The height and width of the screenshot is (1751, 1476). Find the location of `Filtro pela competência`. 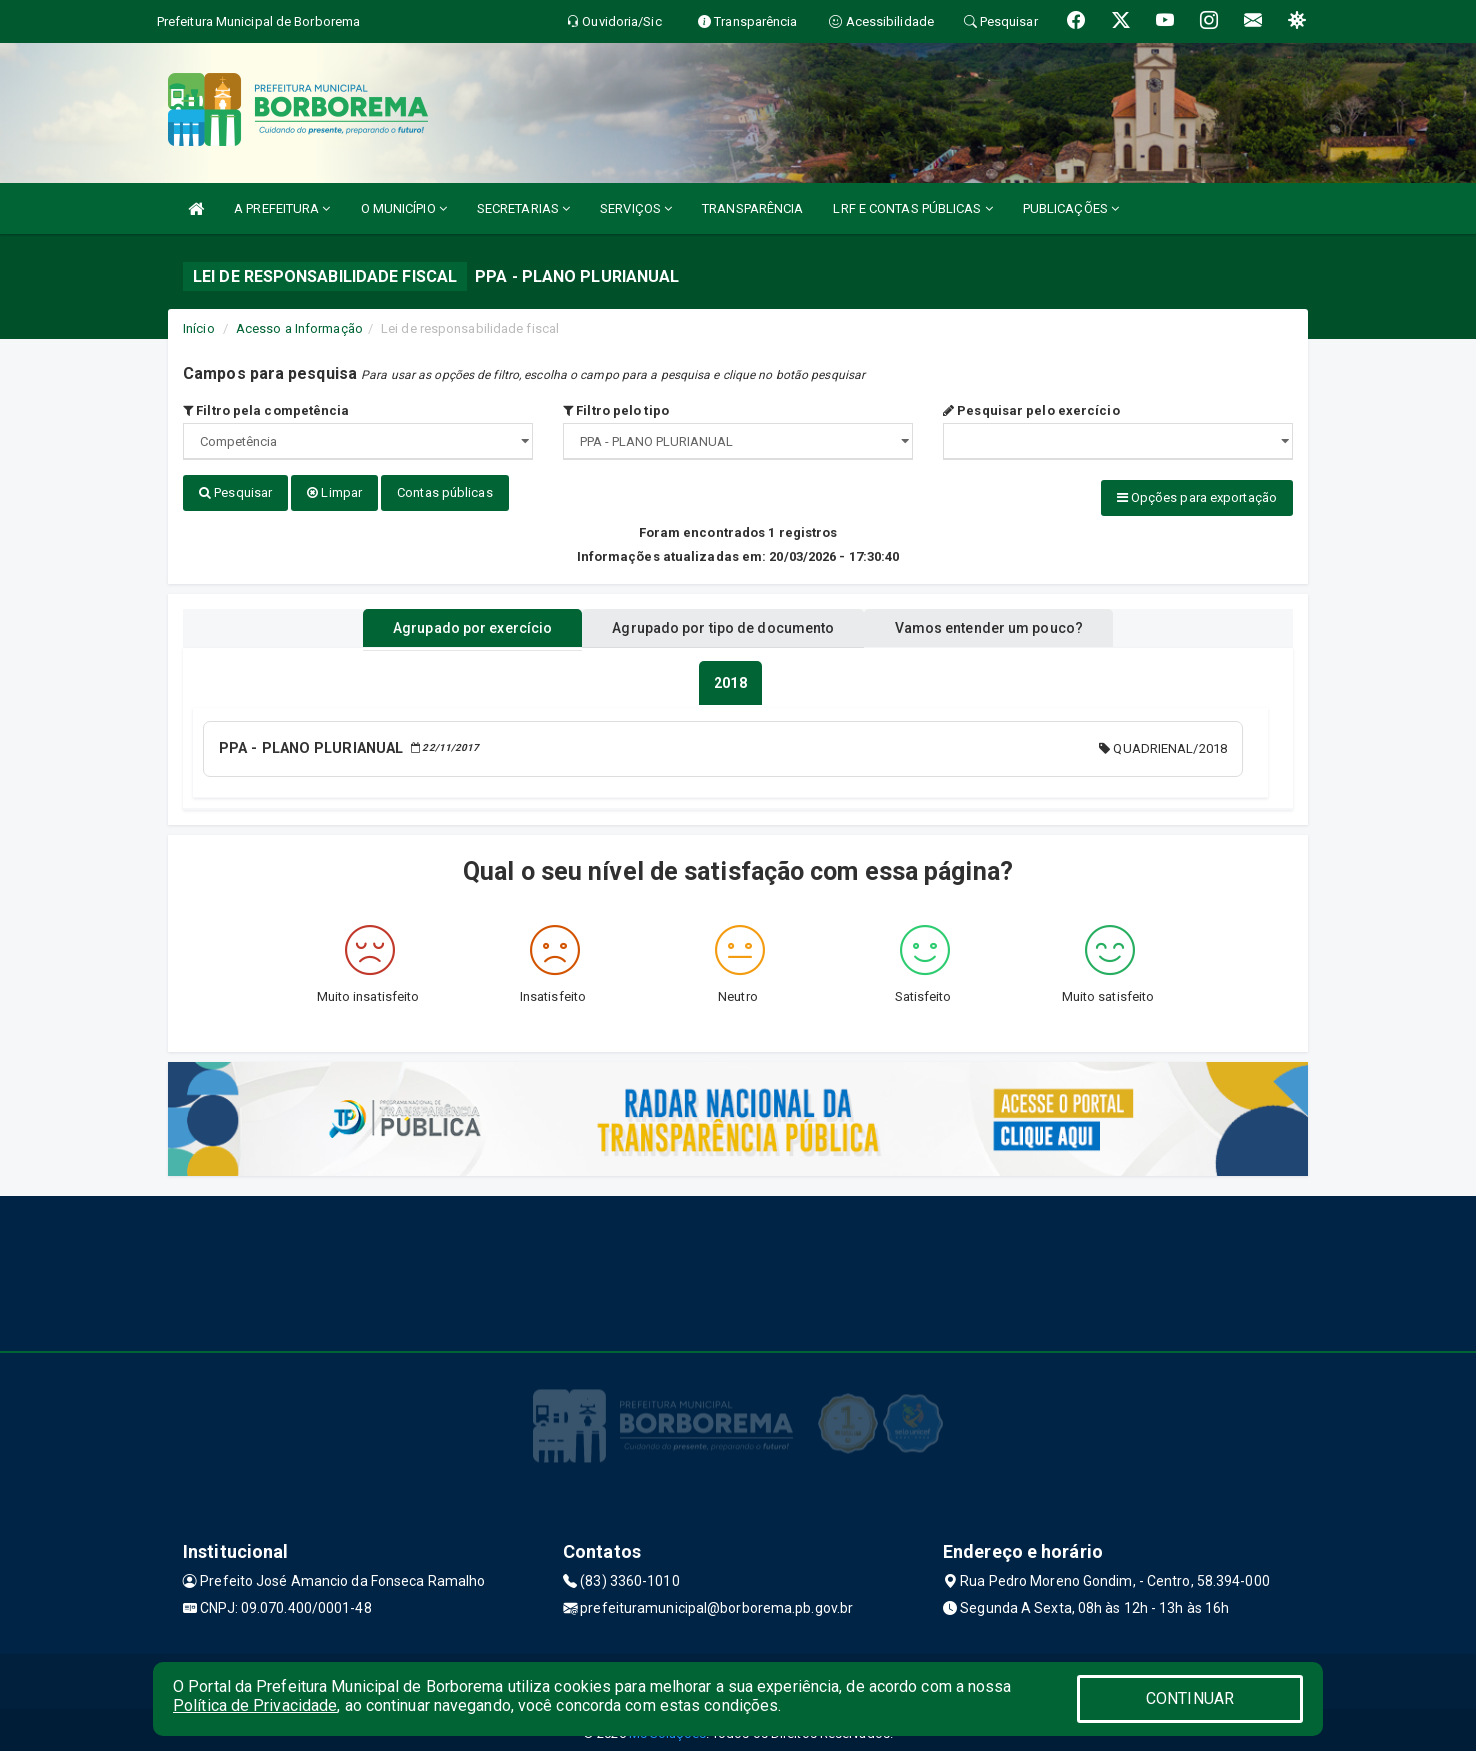

Filtro pela competência is located at coordinates (266, 410).